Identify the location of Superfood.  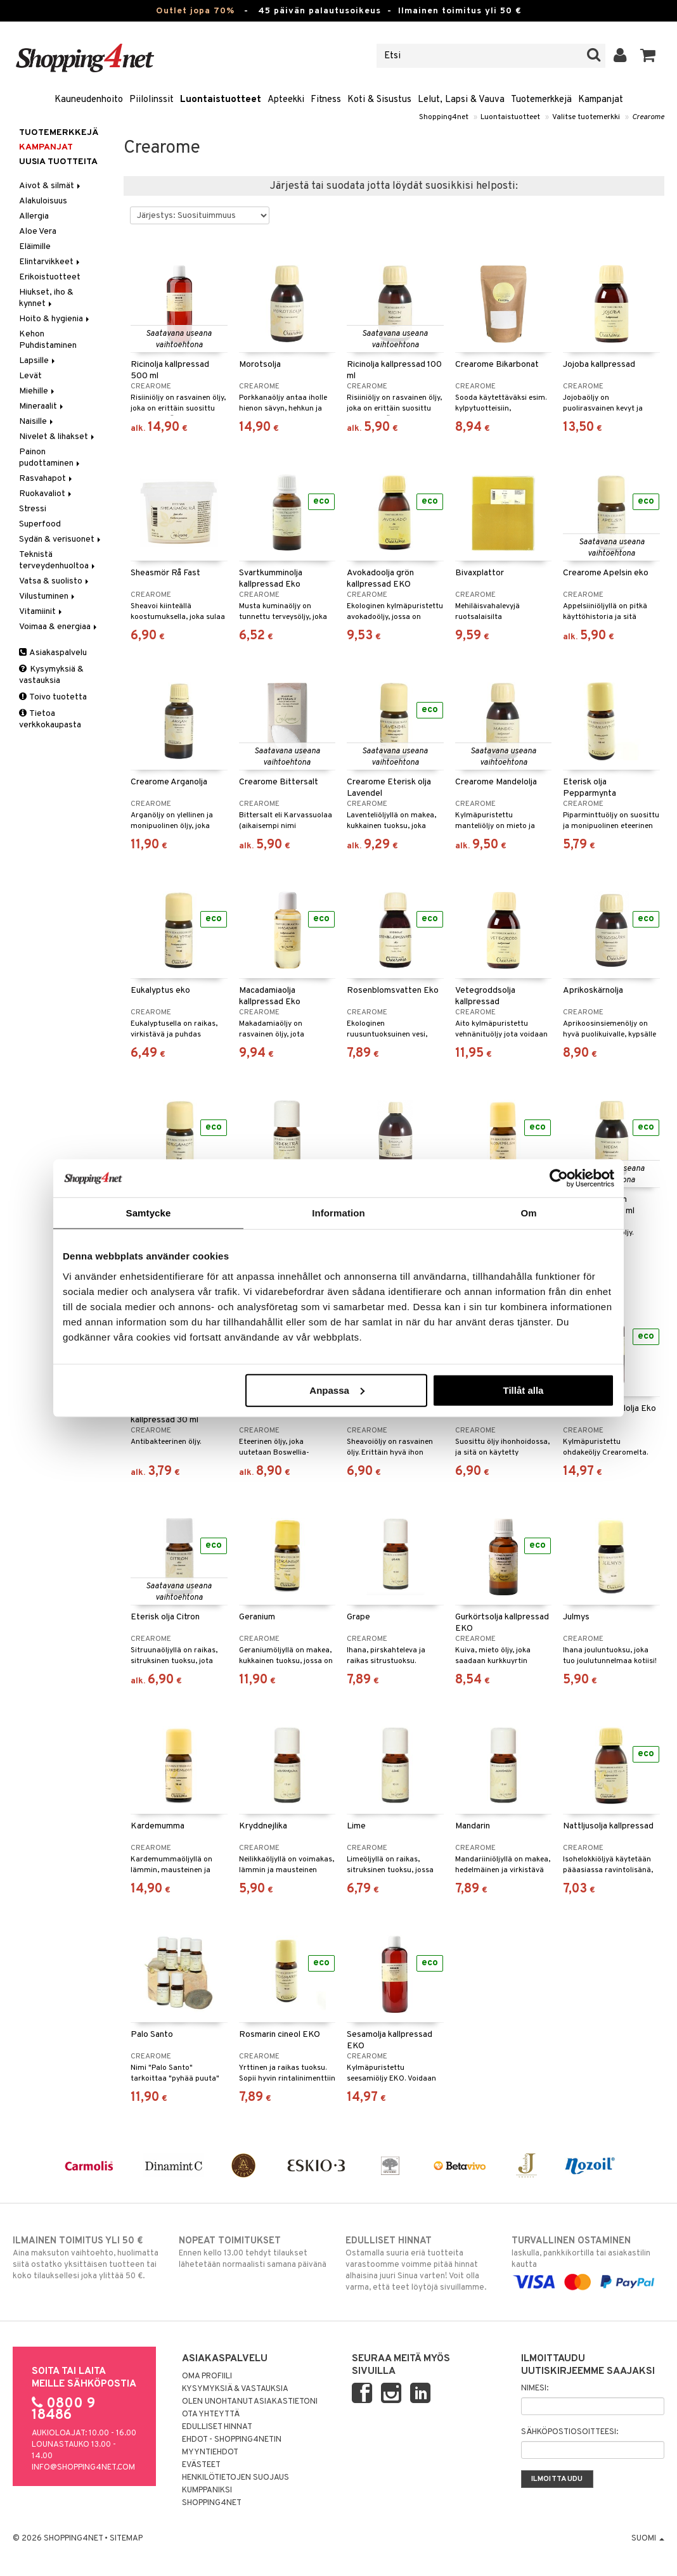
(40, 524).